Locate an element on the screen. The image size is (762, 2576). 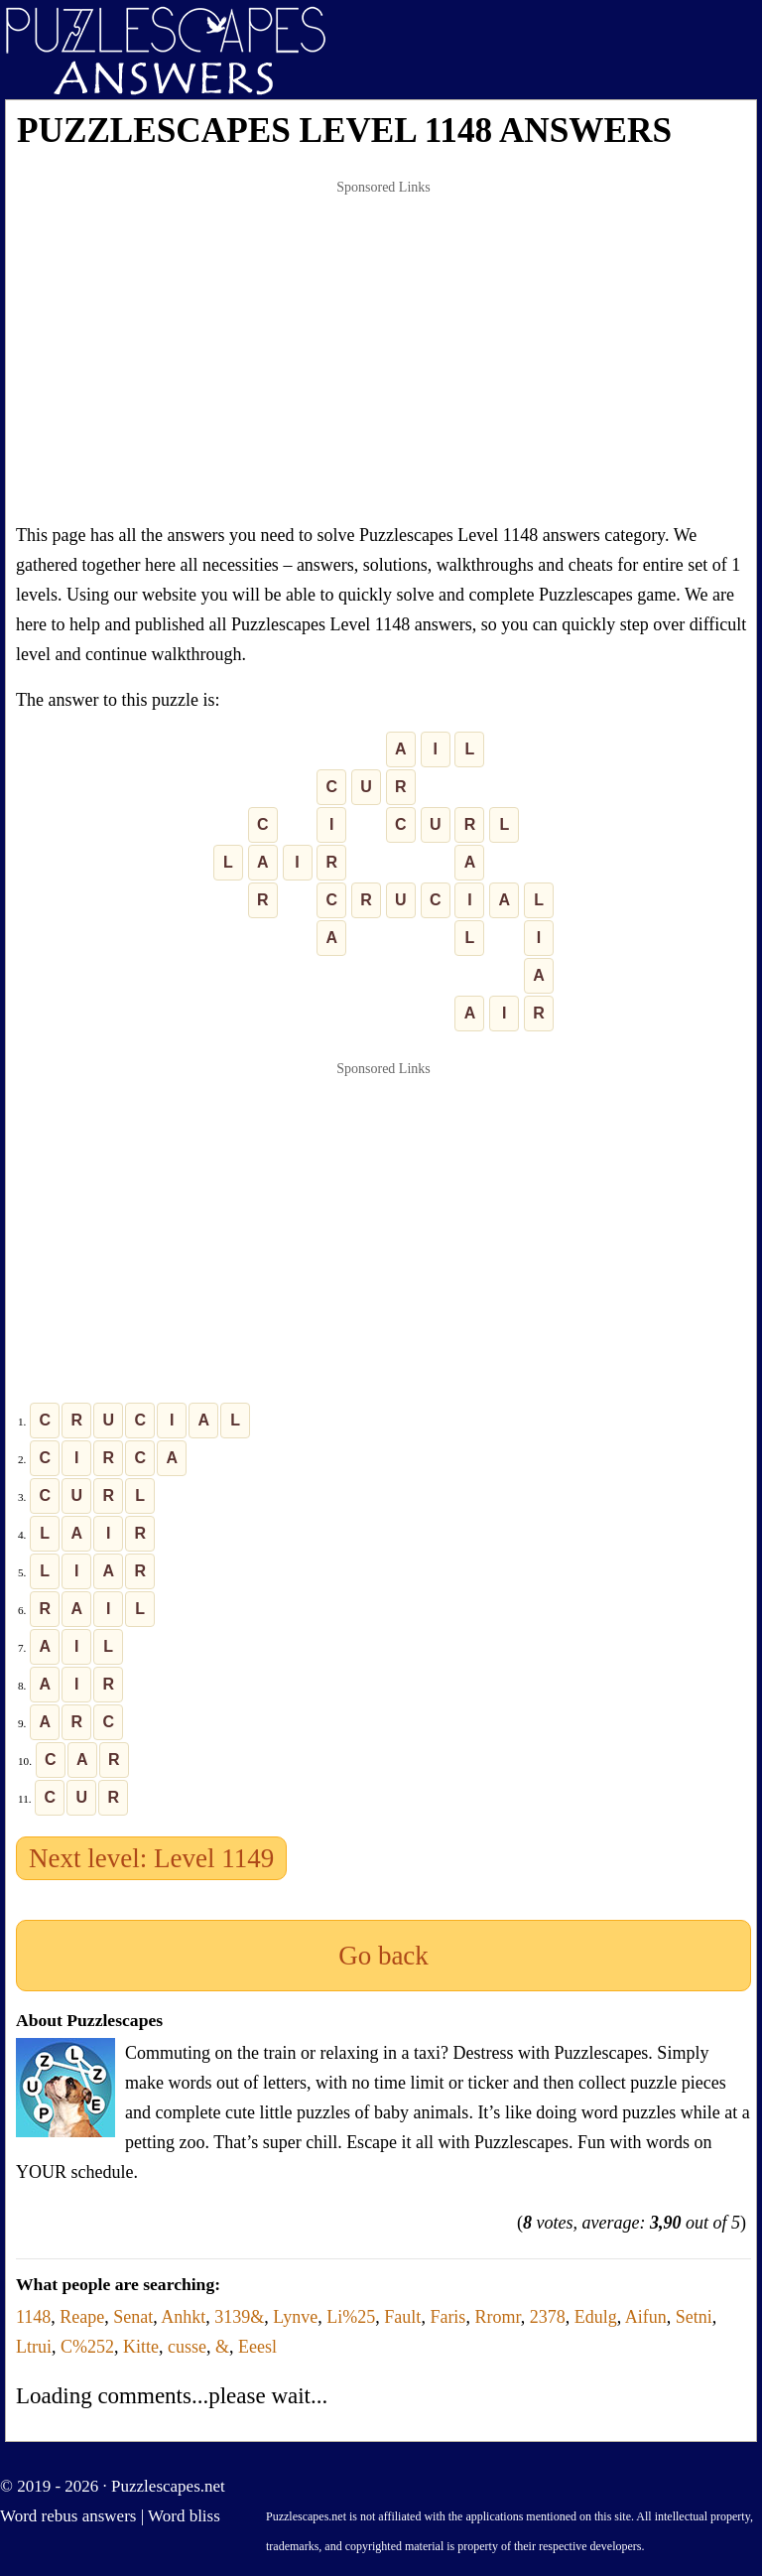
C%252 is located at coordinates (87, 2347).